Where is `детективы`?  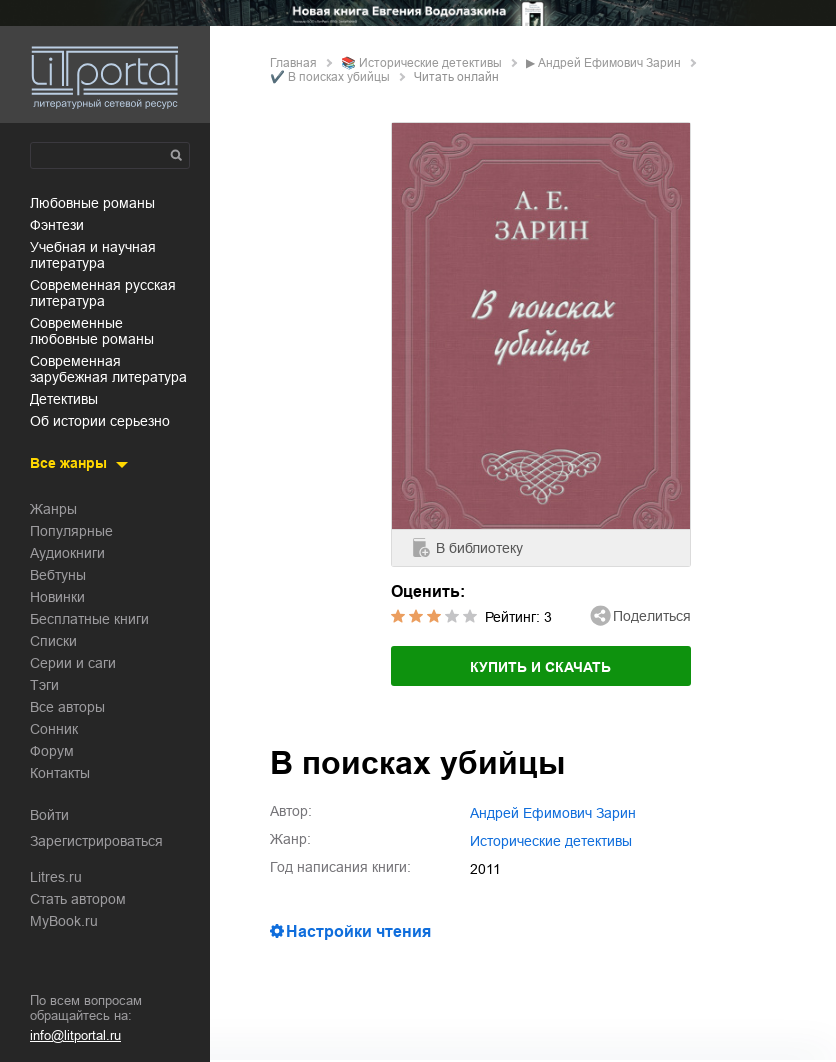
детективы is located at coordinates (64, 399).